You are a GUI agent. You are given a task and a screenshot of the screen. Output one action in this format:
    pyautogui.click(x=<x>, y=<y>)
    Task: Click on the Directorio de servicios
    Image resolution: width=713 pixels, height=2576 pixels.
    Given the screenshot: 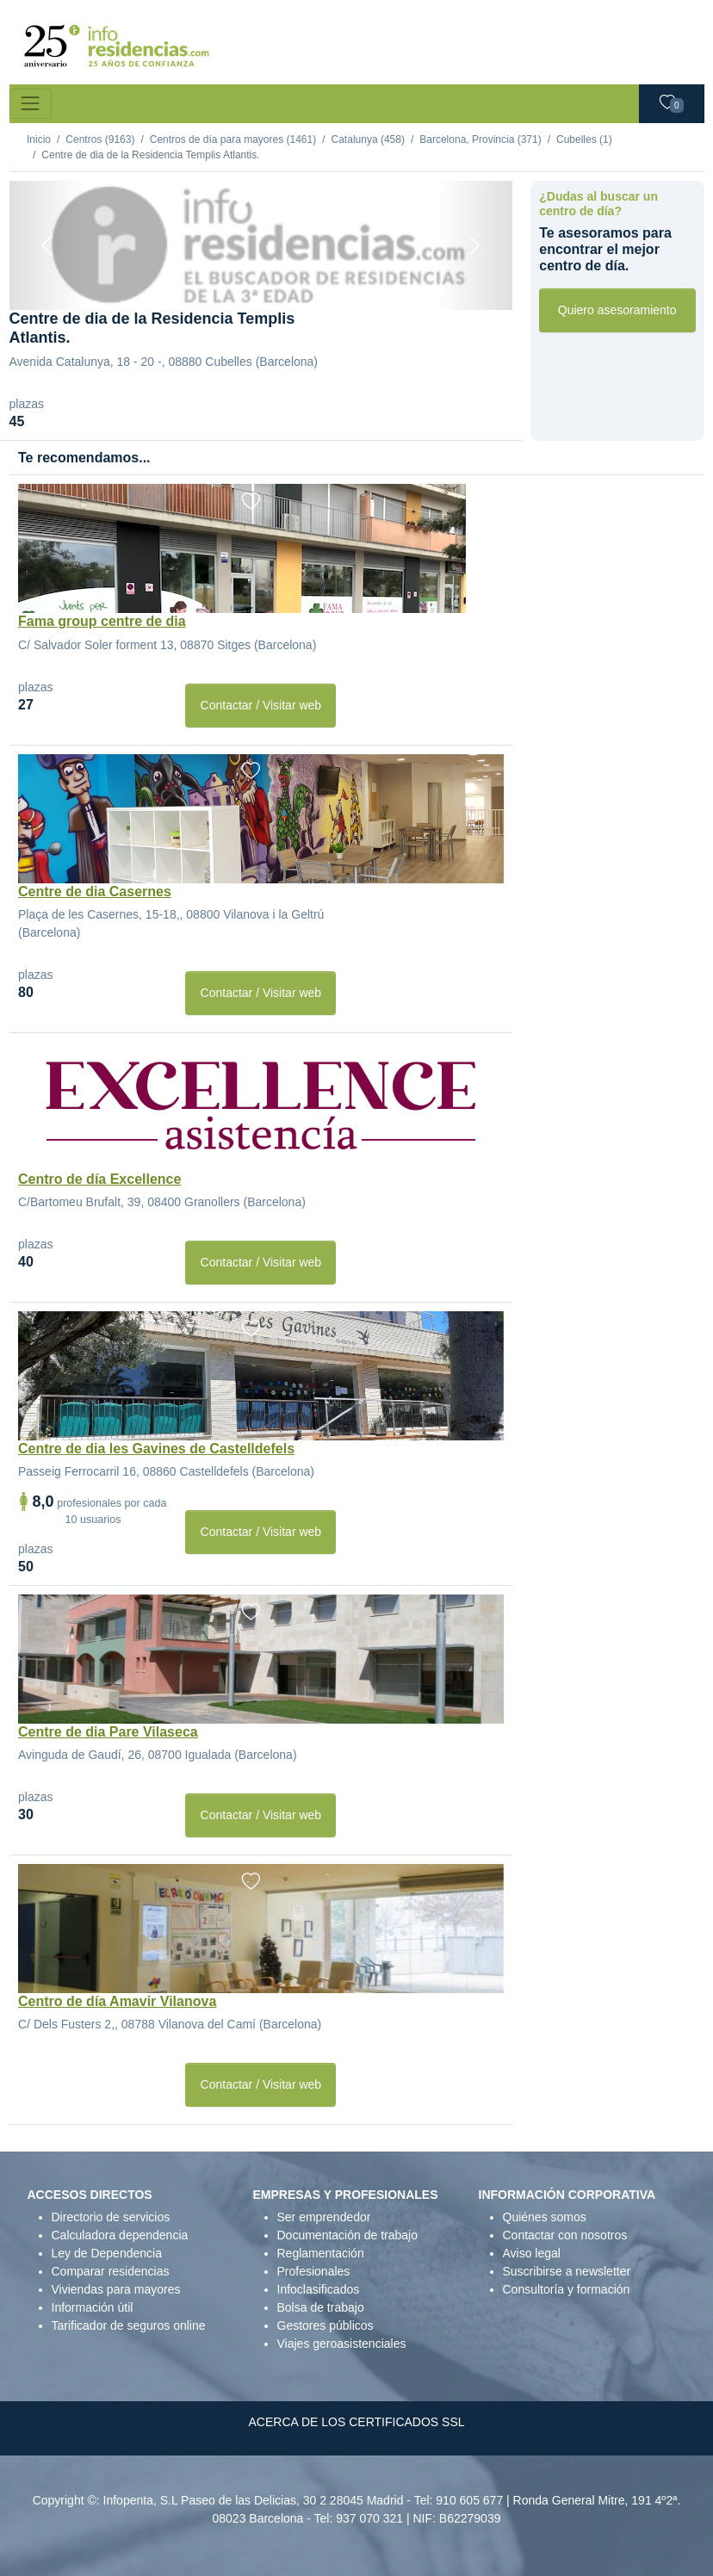 What is the action you would take?
    pyautogui.click(x=111, y=2217)
    